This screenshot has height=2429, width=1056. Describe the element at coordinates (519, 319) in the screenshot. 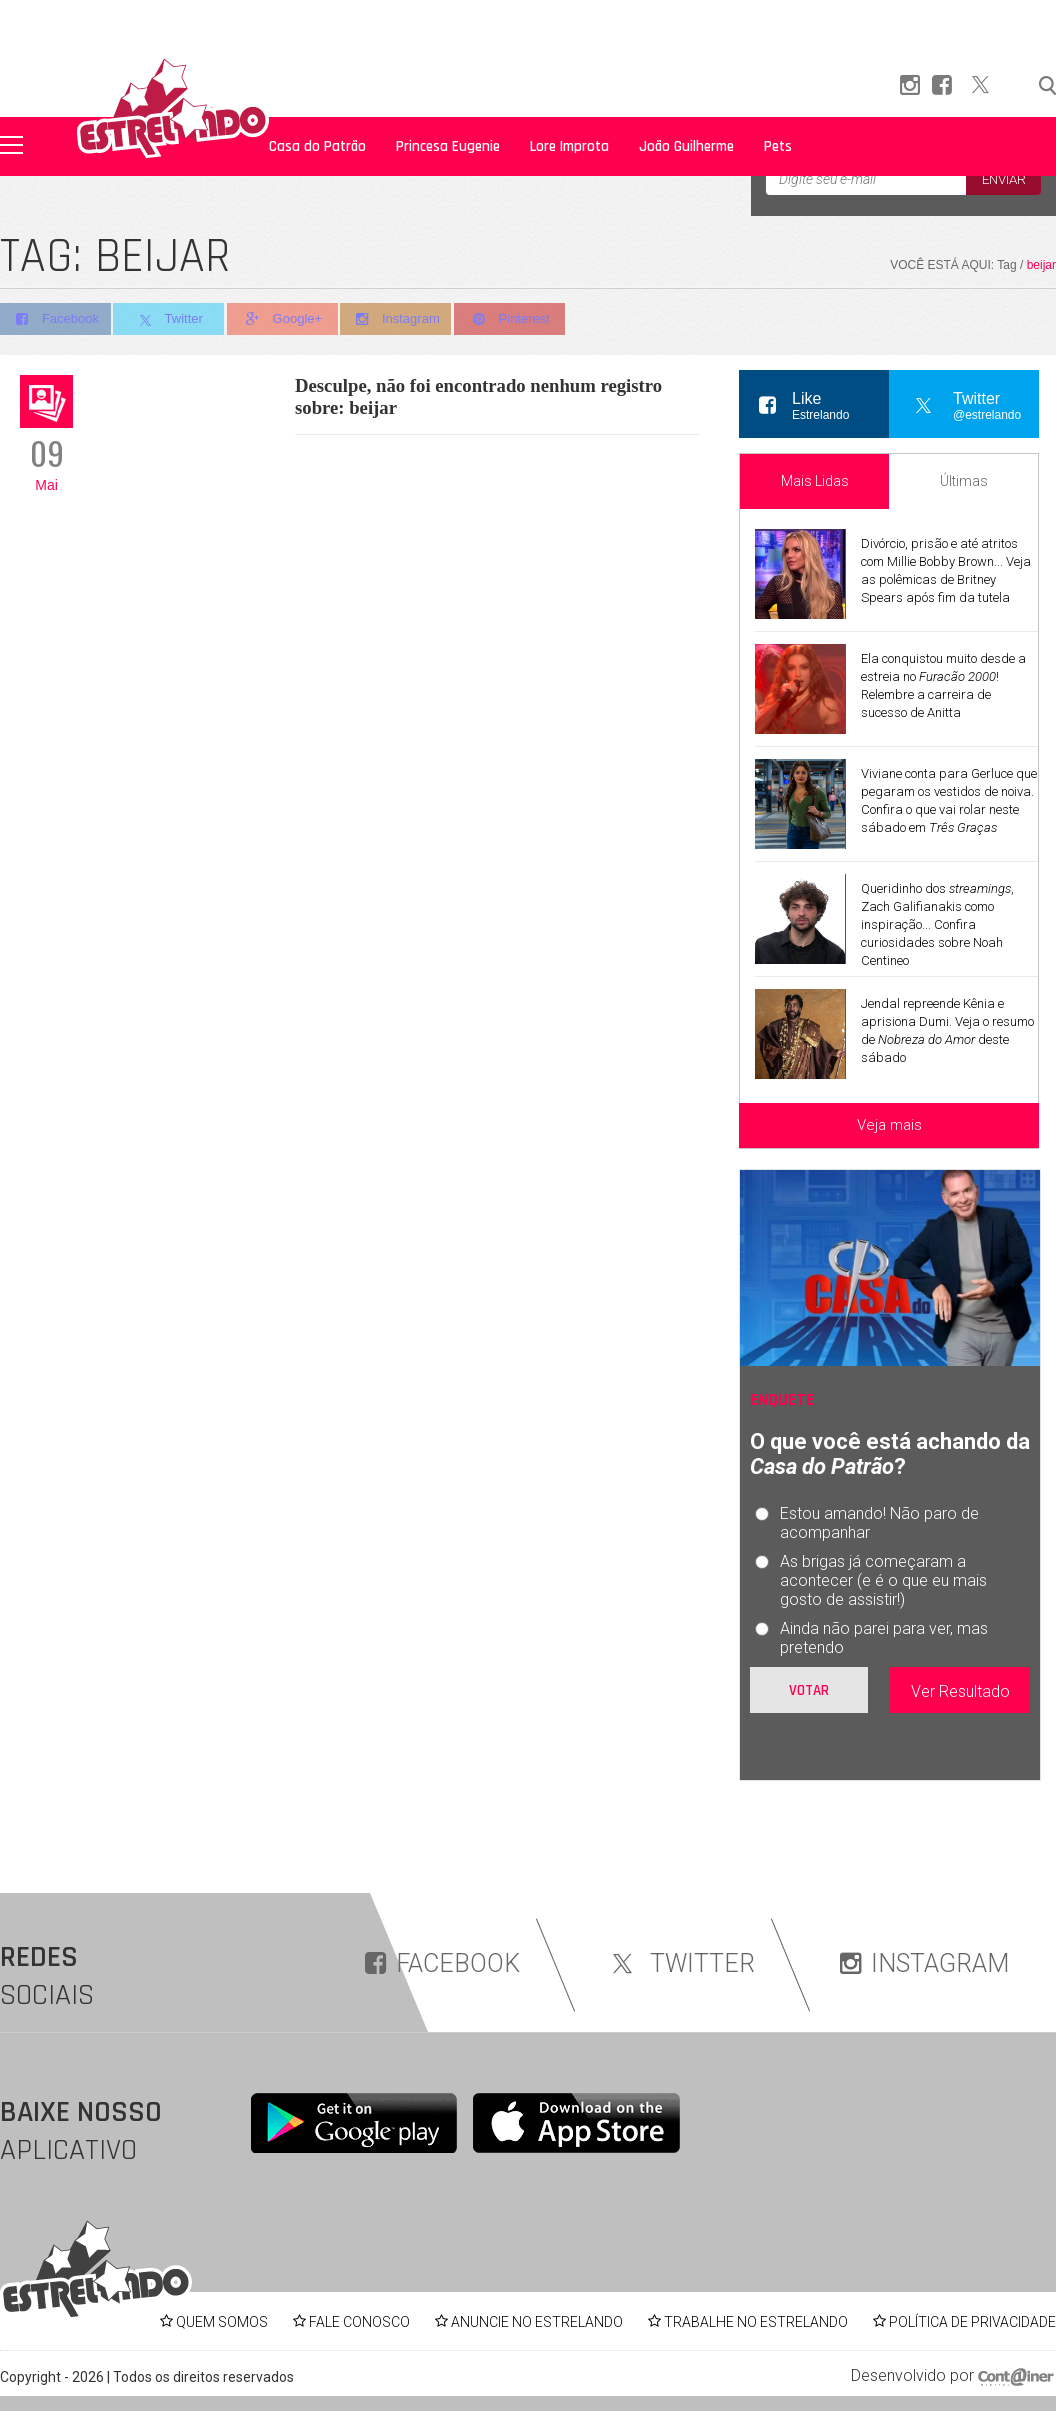

I see `Pinterest` at that location.